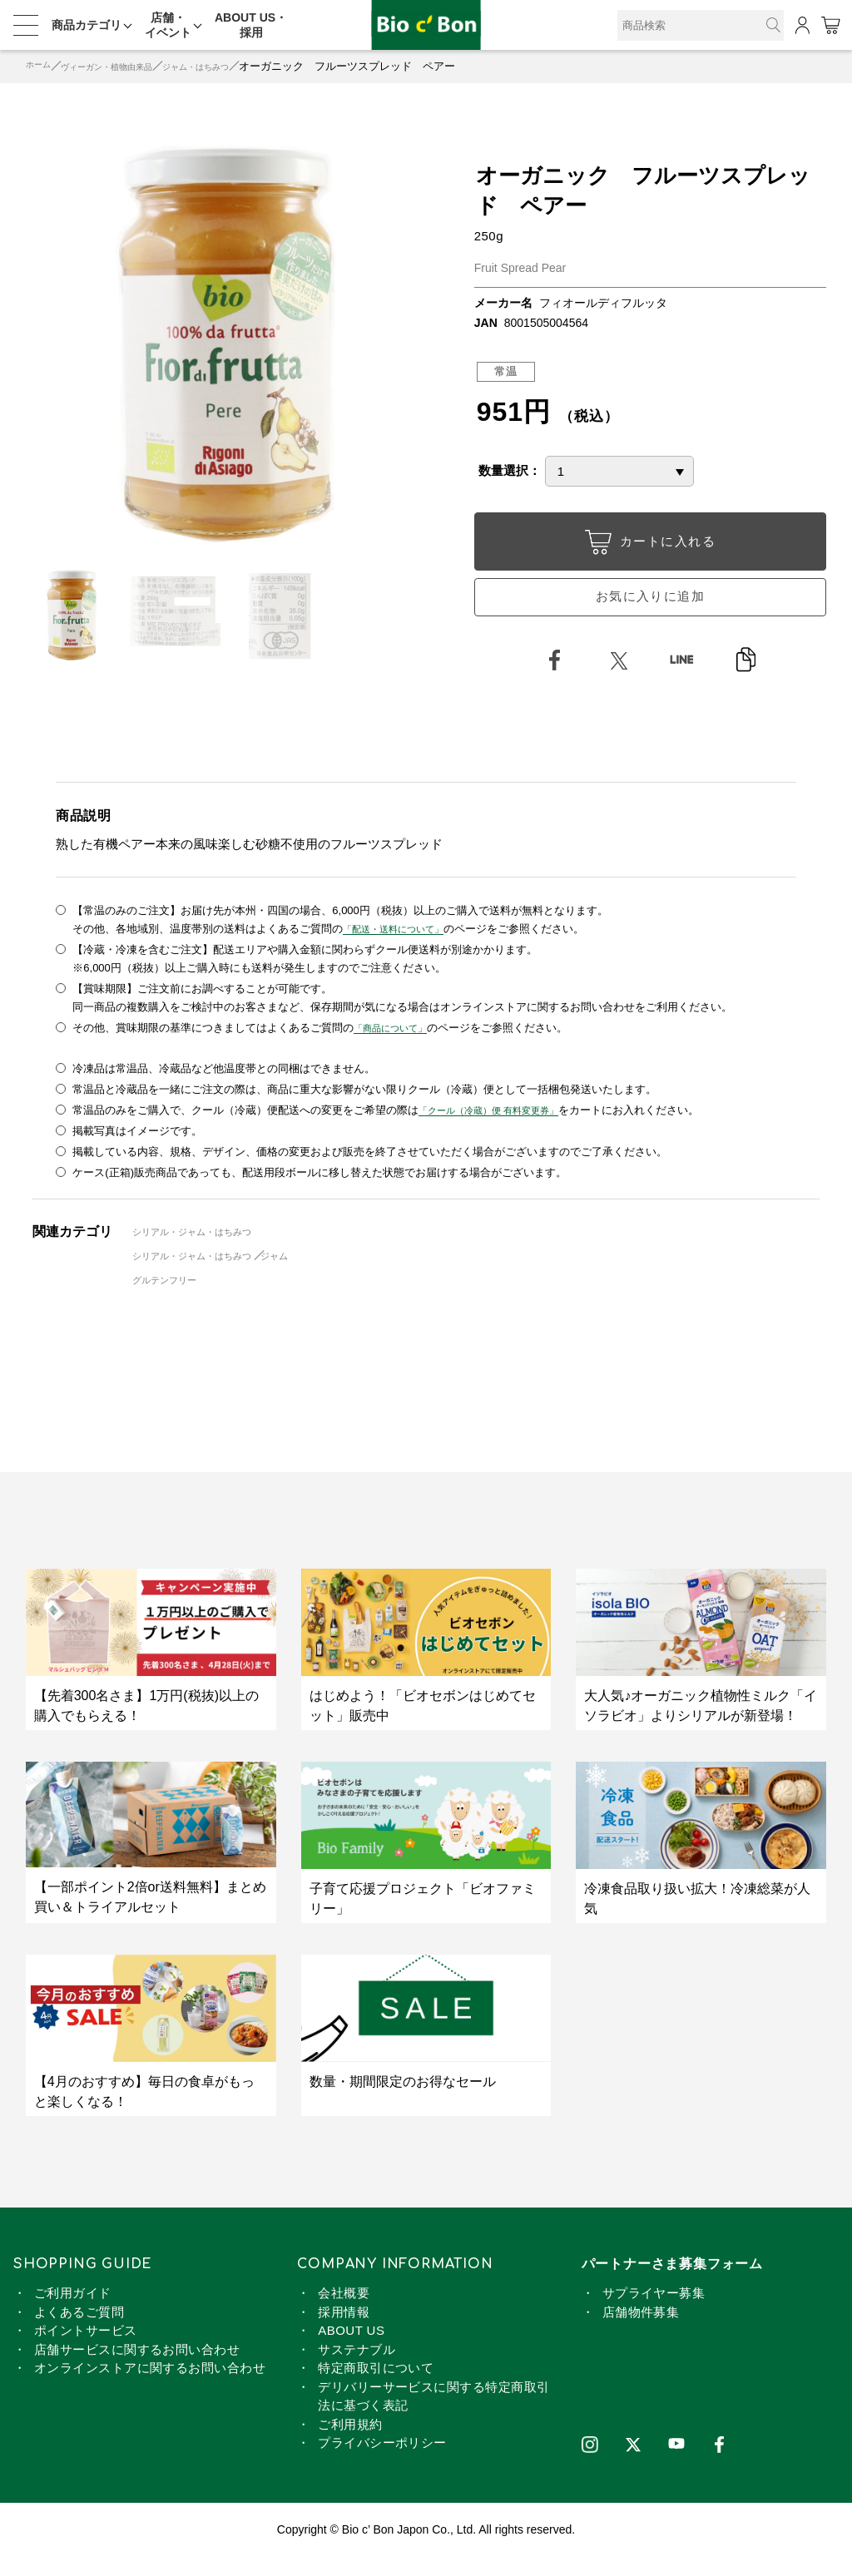 The image size is (852, 2576). I want to click on 「配送・送料について」, so click(402, 948).